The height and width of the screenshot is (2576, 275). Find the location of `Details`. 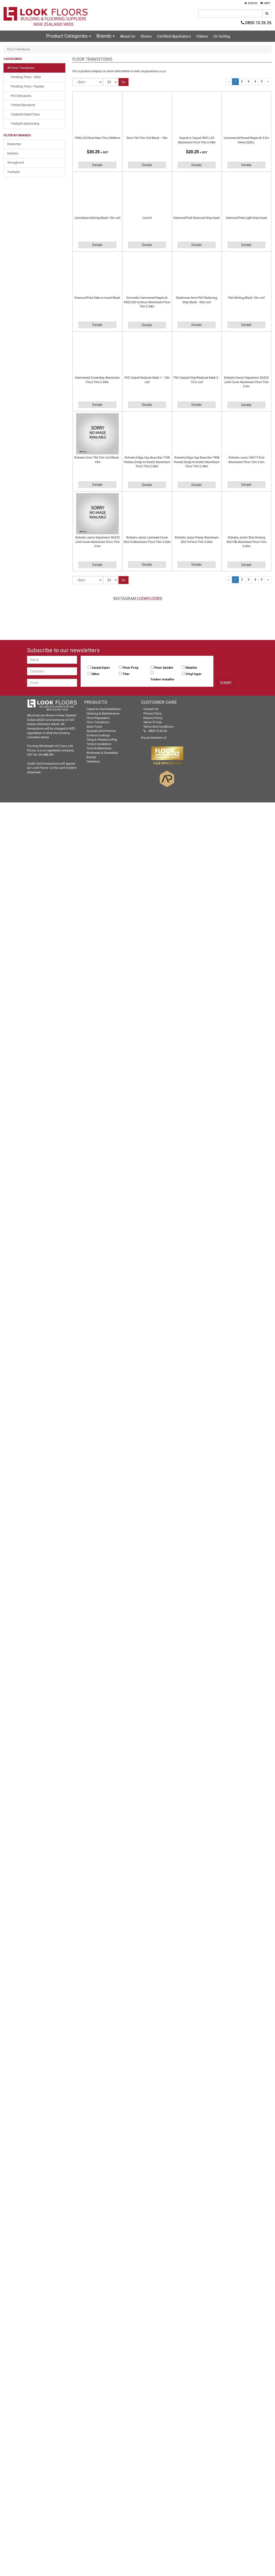

Details is located at coordinates (97, 165).